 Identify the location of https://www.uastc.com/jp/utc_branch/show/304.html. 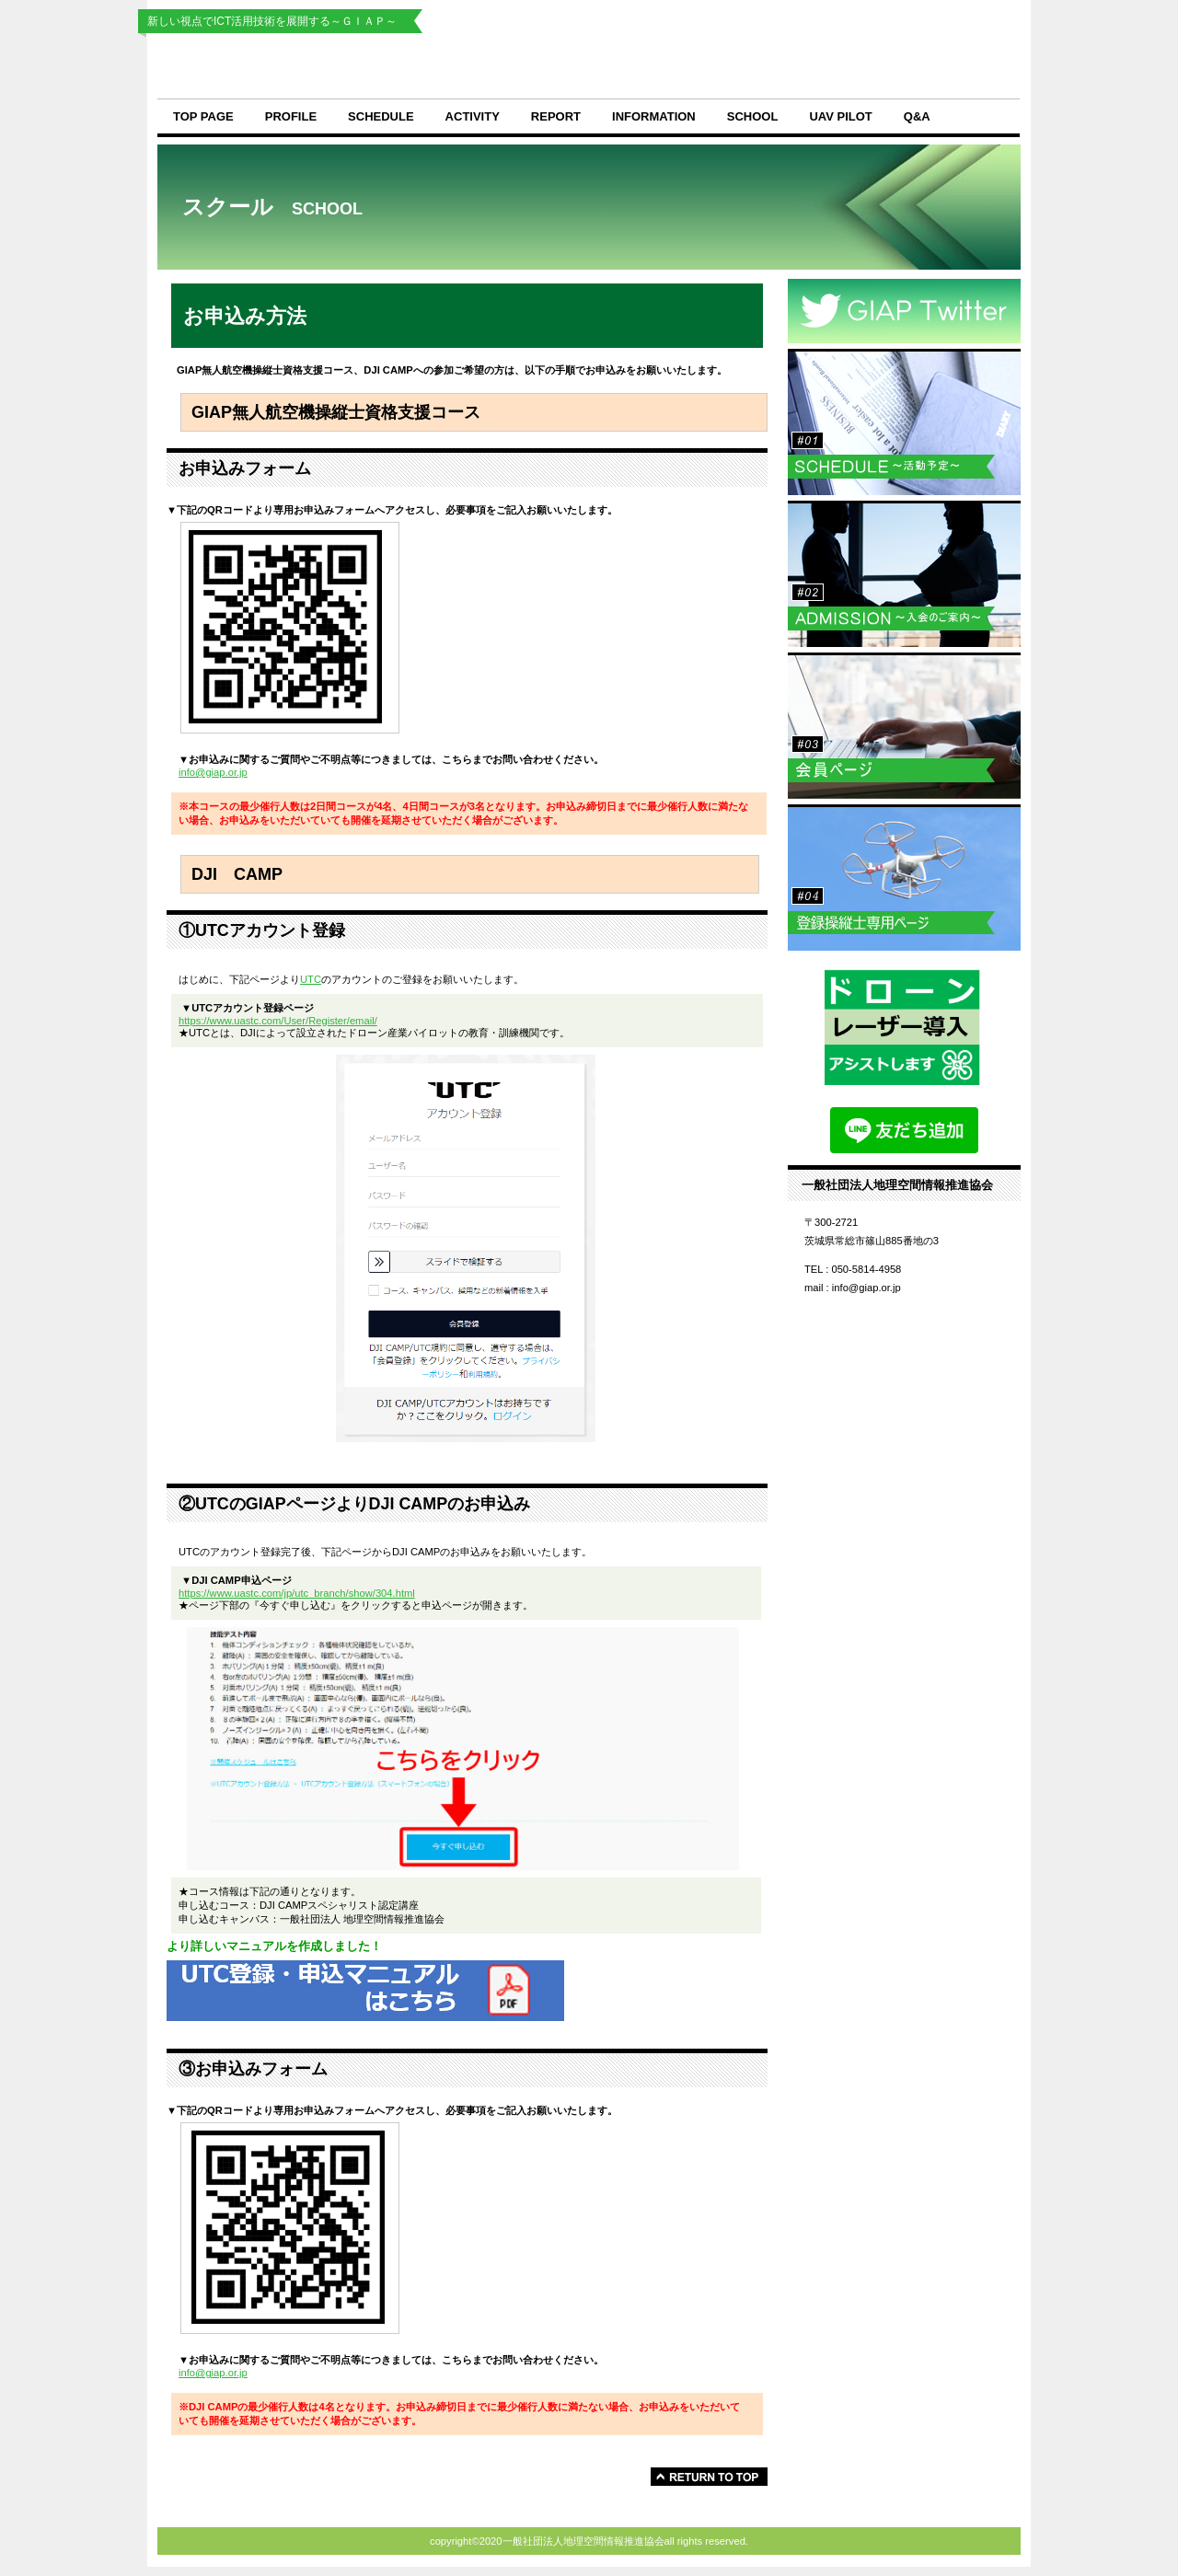
(297, 1593).